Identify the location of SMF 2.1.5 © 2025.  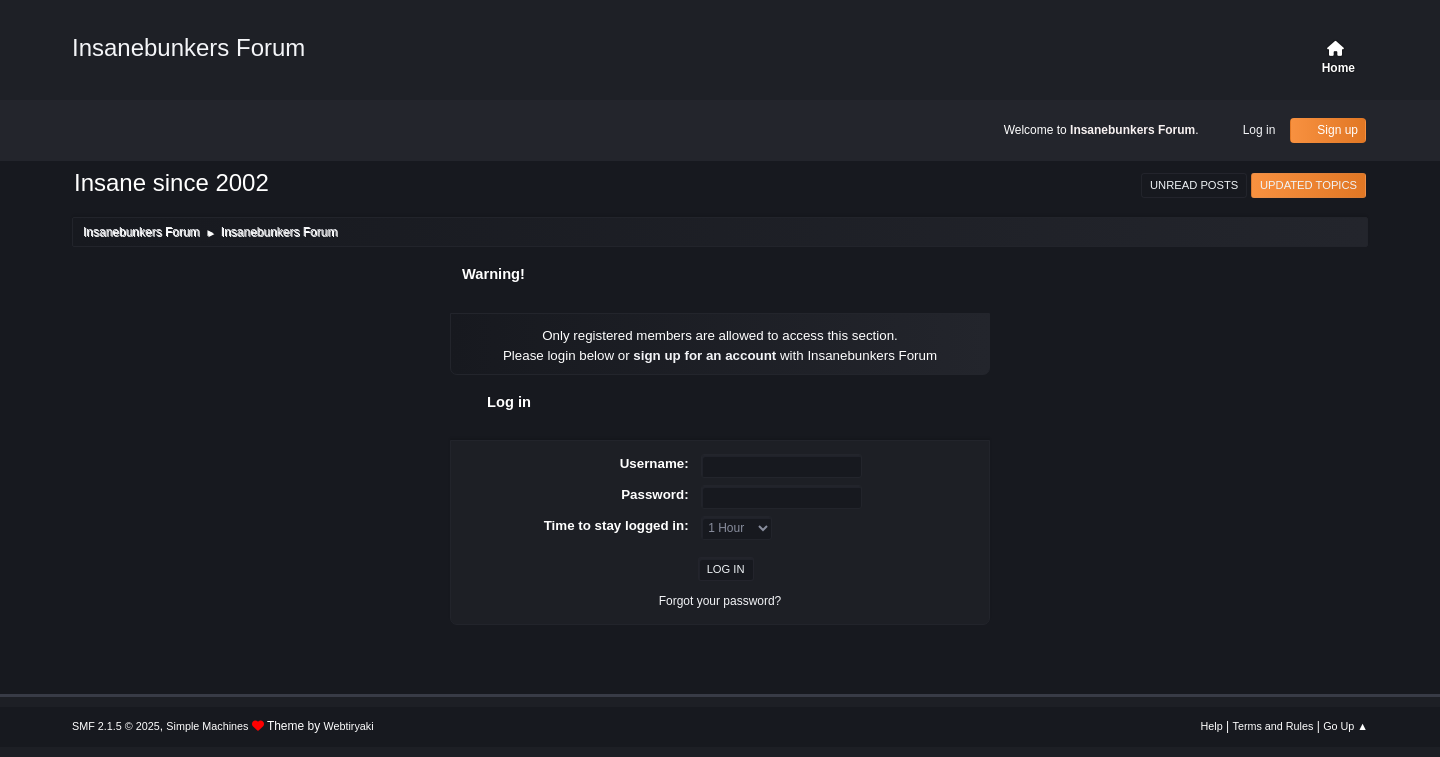
(116, 726).